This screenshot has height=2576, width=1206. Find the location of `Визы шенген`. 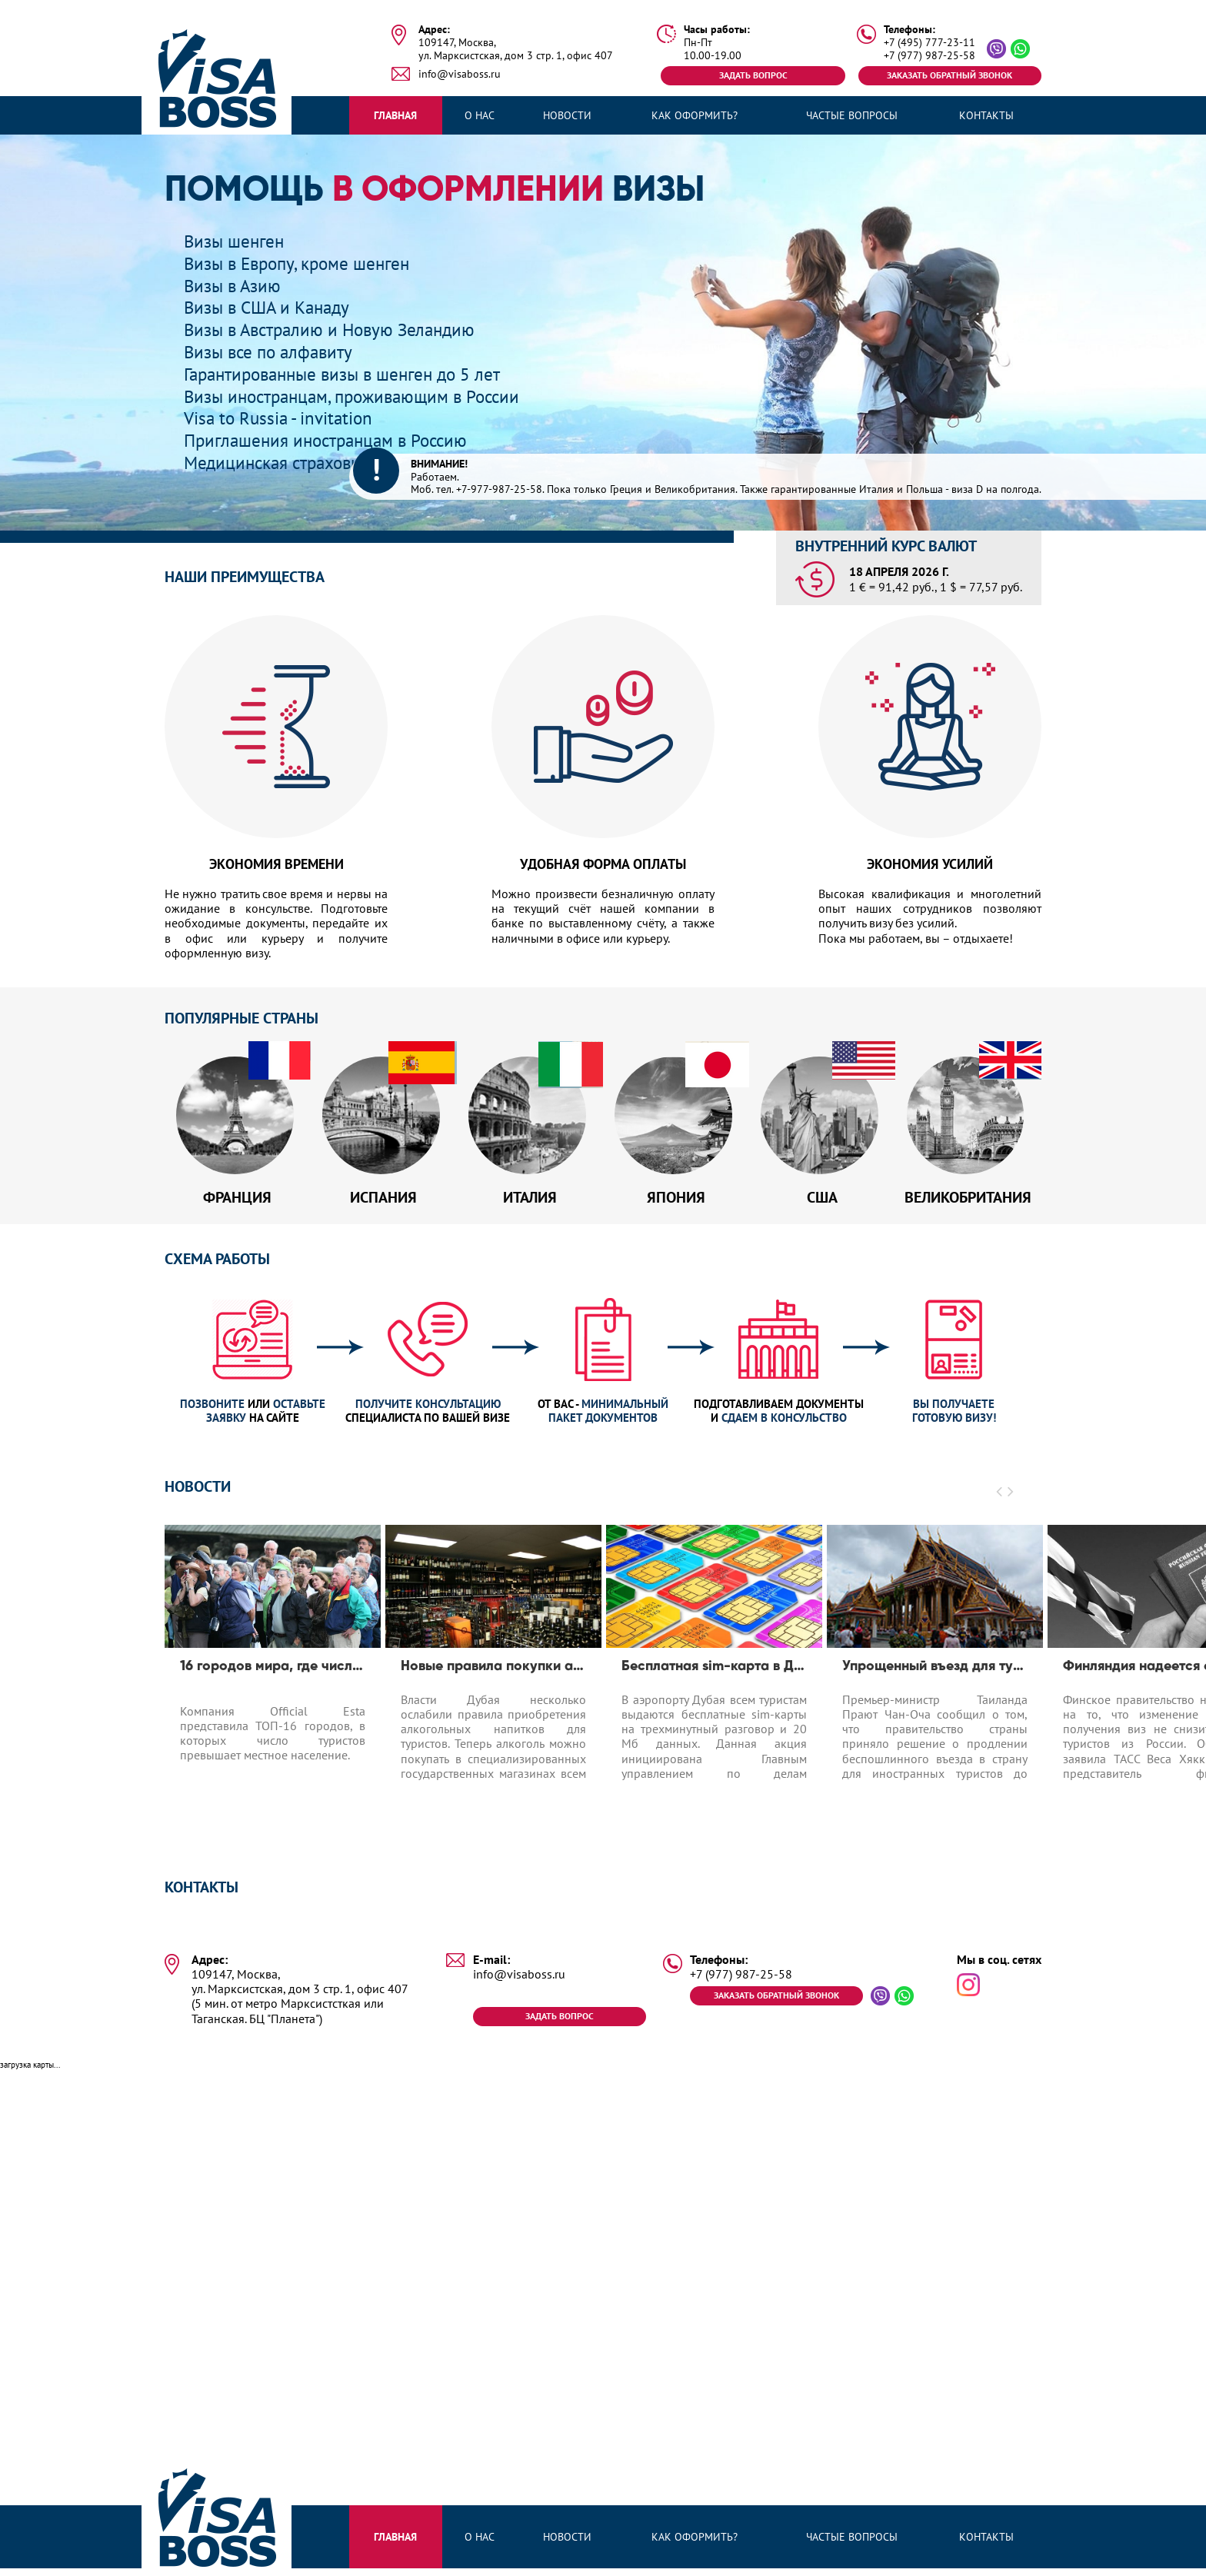

Визы шенген is located at coordinates (236, 241).